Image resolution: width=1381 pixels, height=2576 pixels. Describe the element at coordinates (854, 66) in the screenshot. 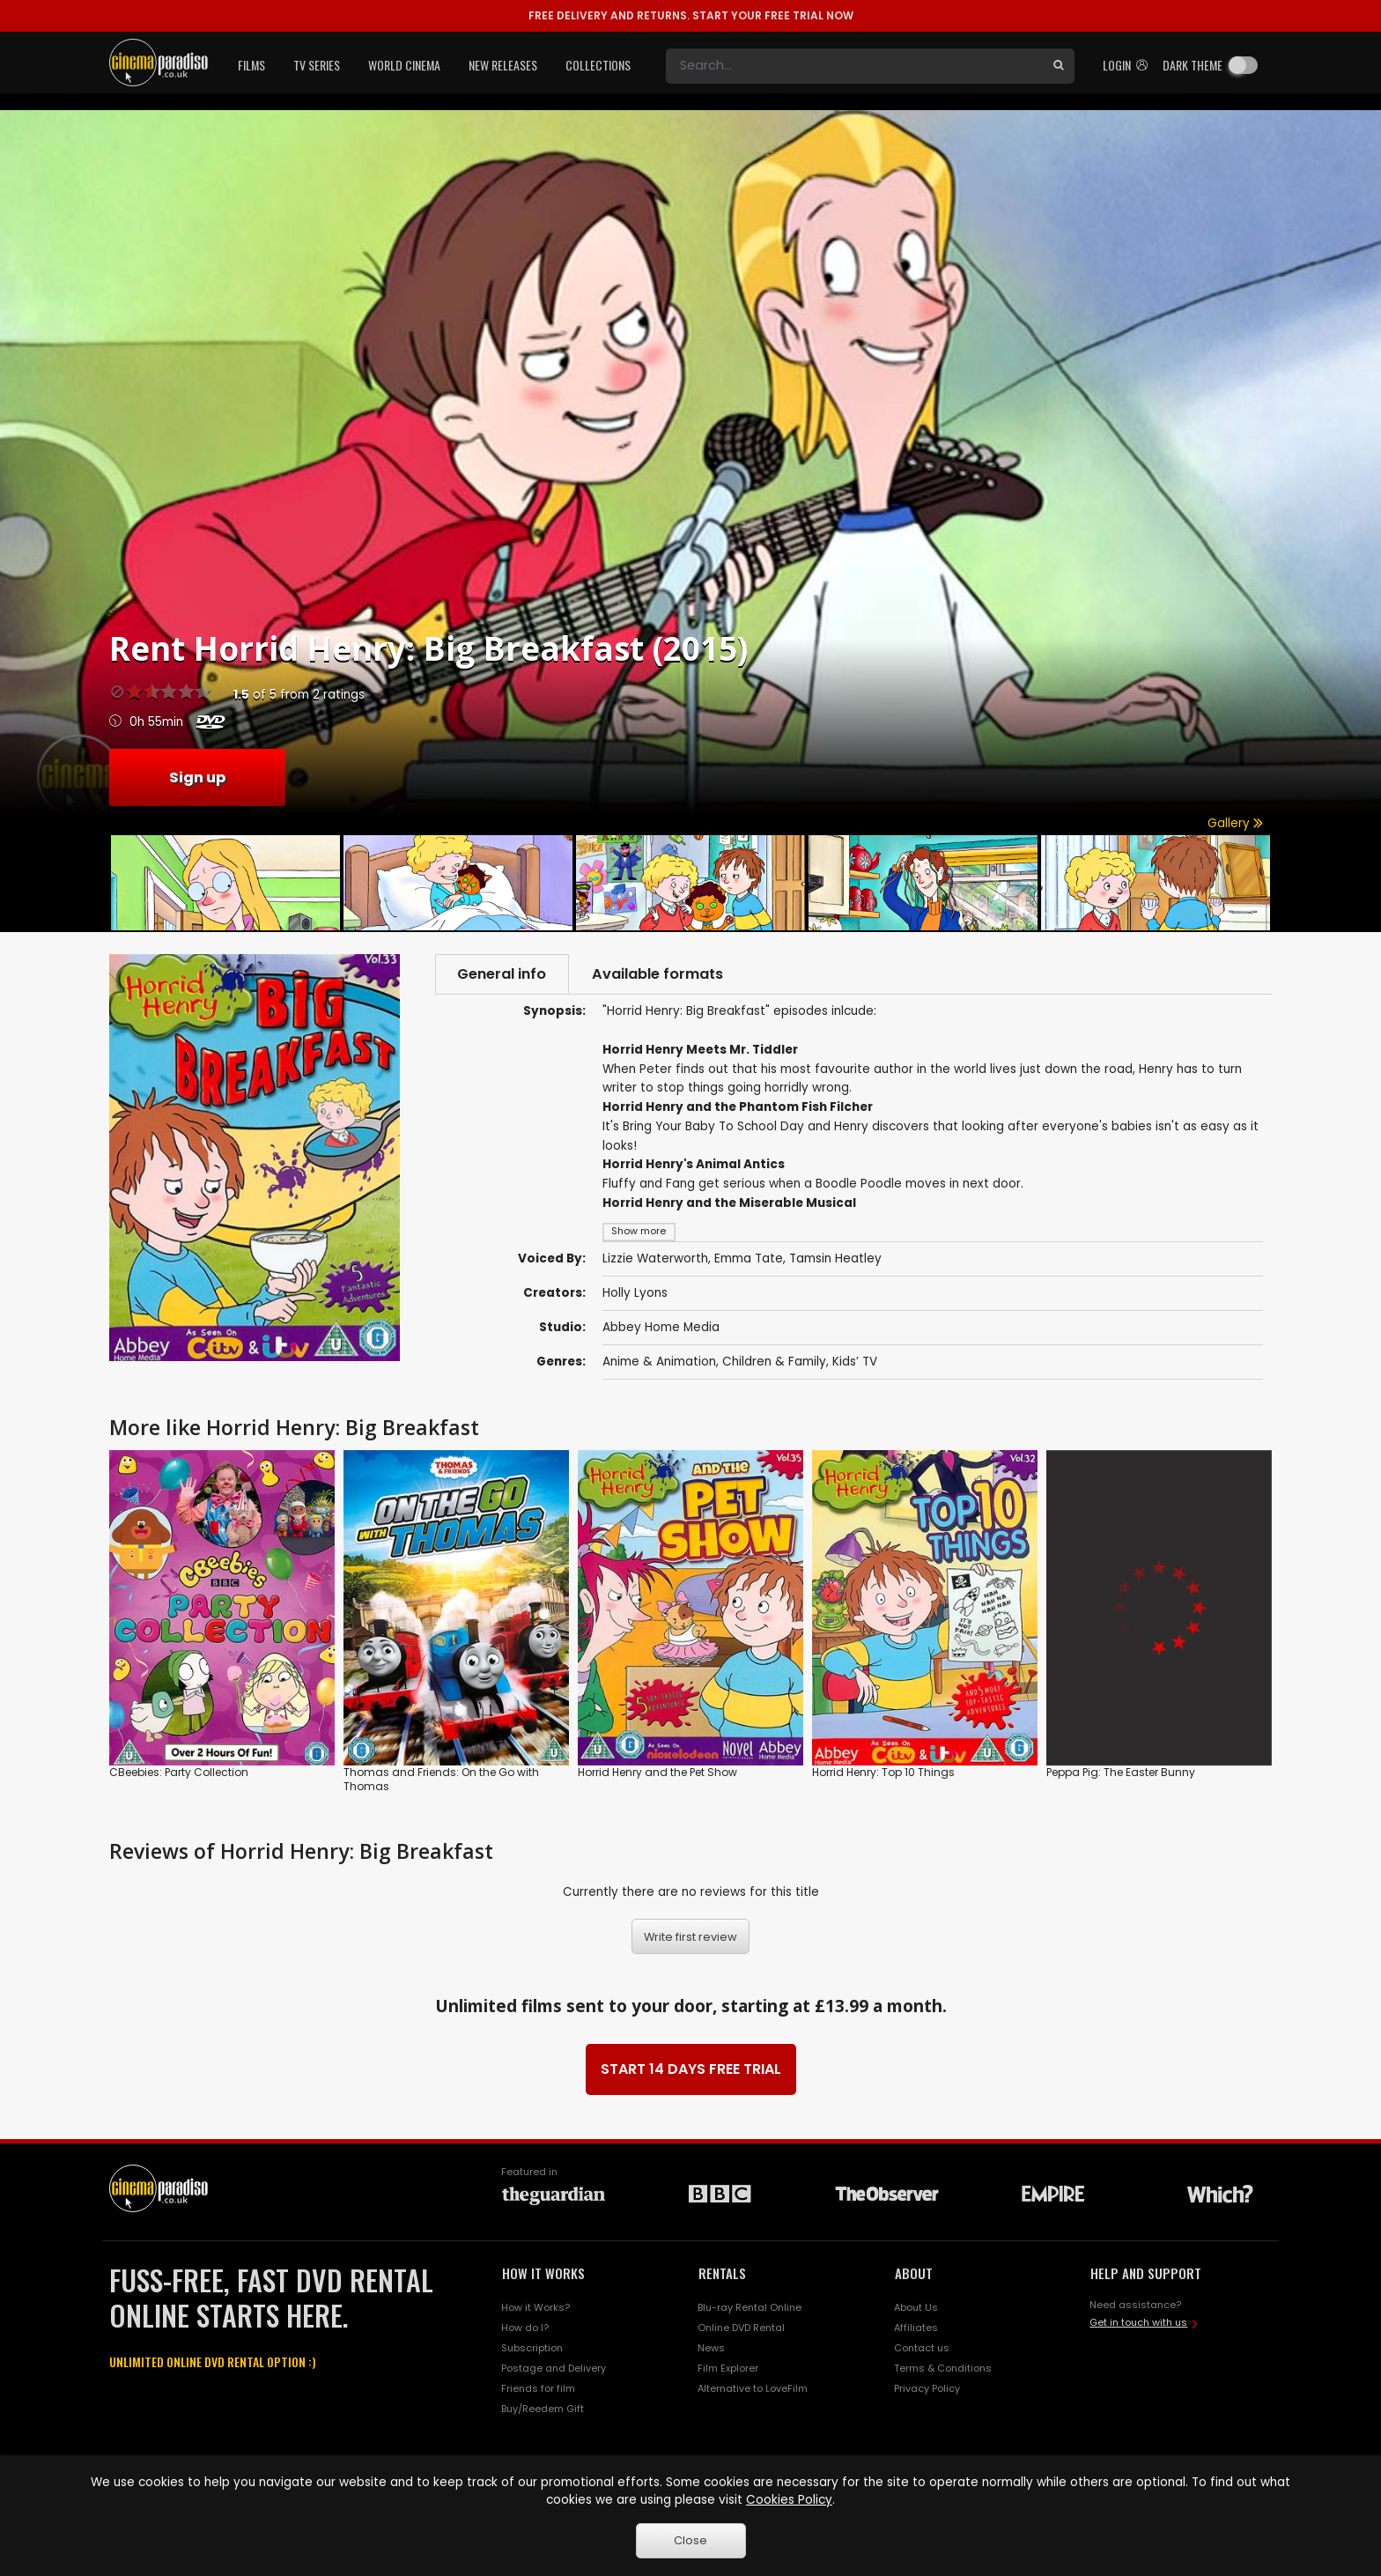

I see `[Search]` at that location.